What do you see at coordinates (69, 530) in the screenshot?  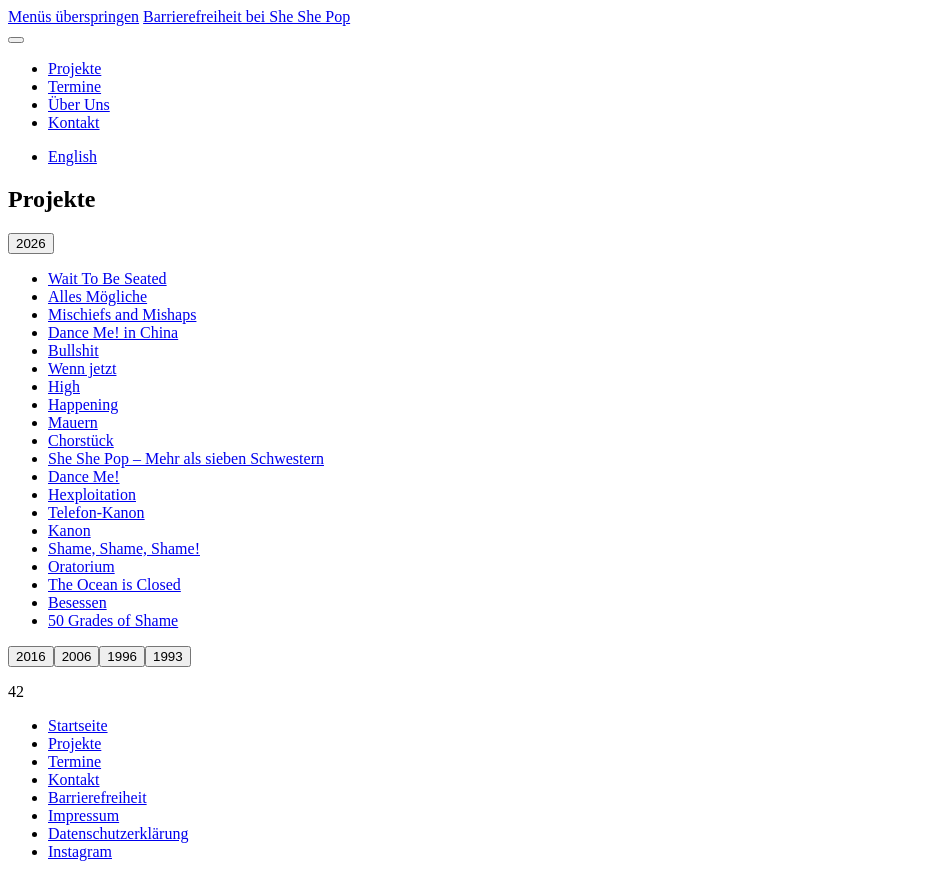 I see `Kanon [Kanon öffnen]` at bounding box center [69, 530].